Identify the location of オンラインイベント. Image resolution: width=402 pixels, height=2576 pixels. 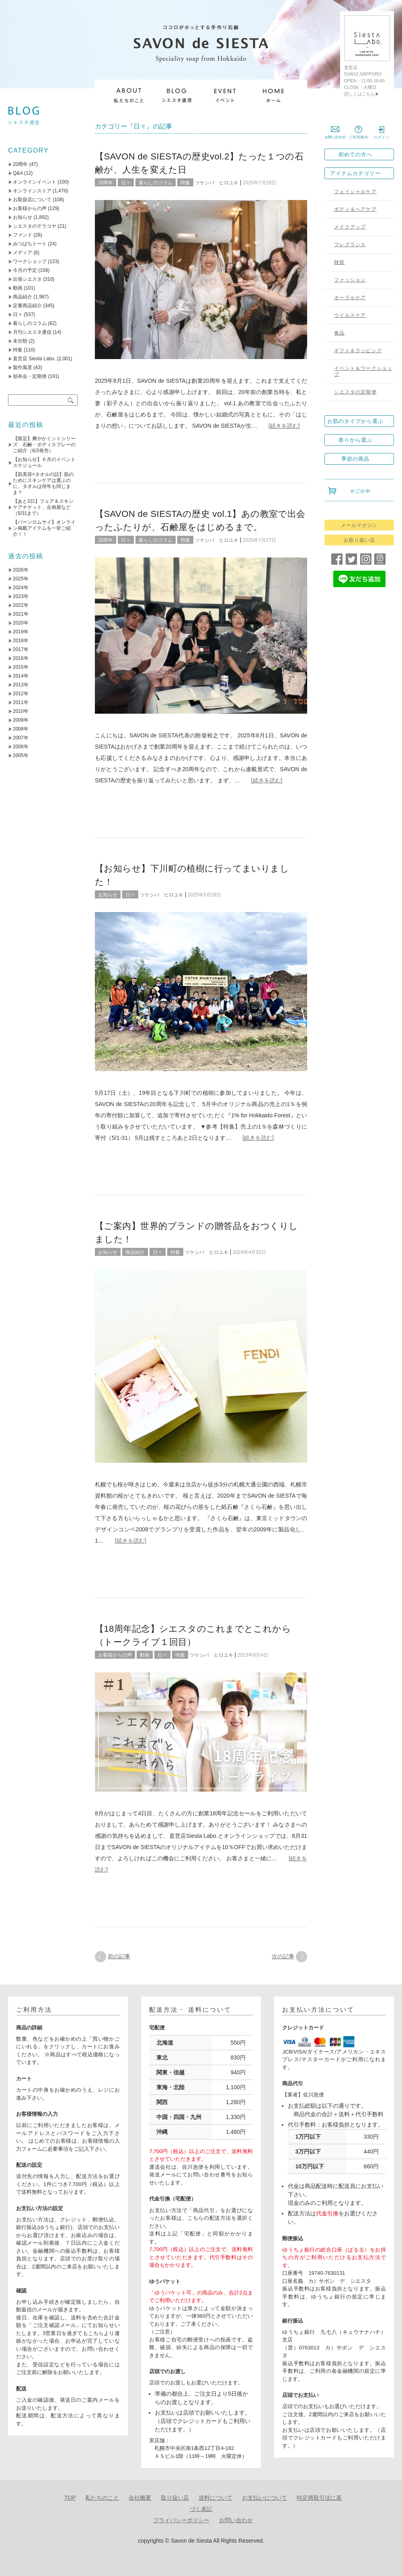
(34, 182).